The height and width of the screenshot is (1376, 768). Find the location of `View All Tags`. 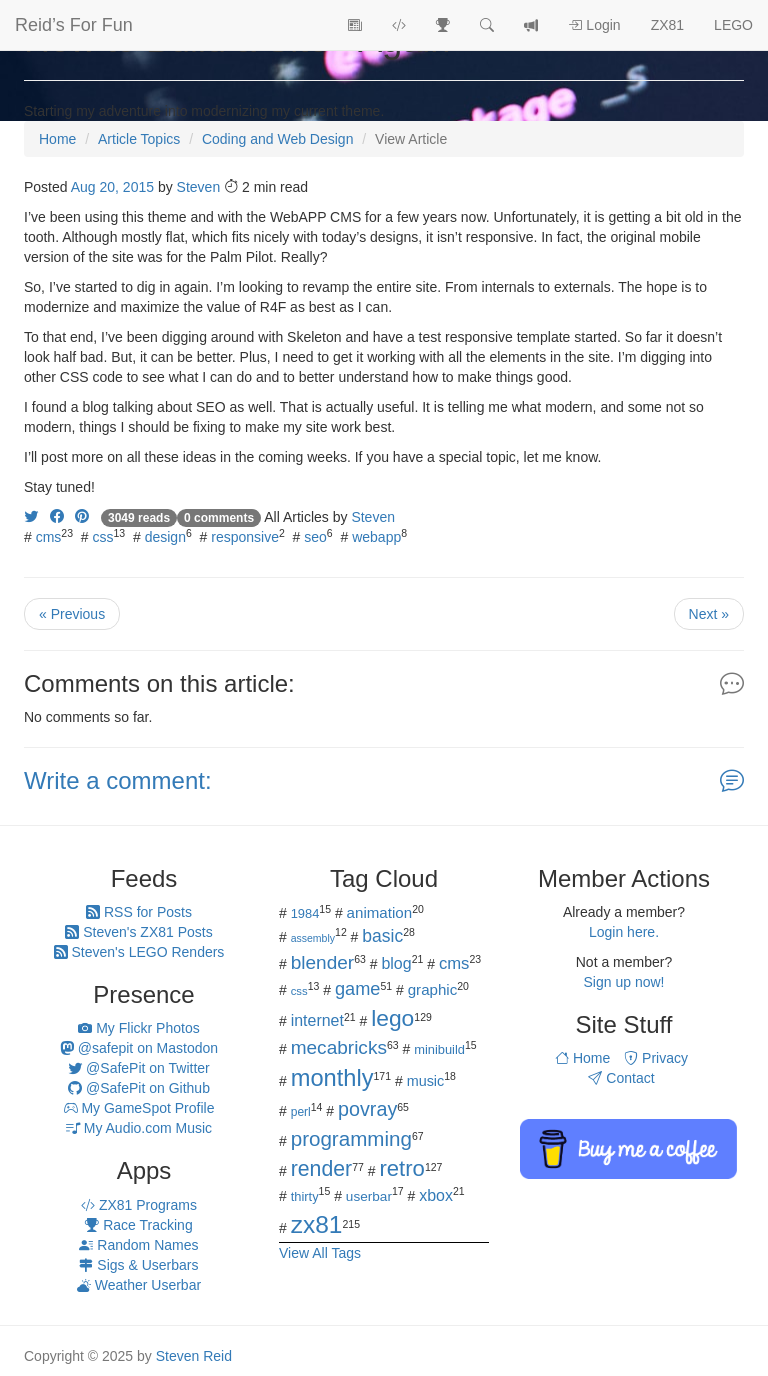

View All Tags is located at coordinates (320, 1253).